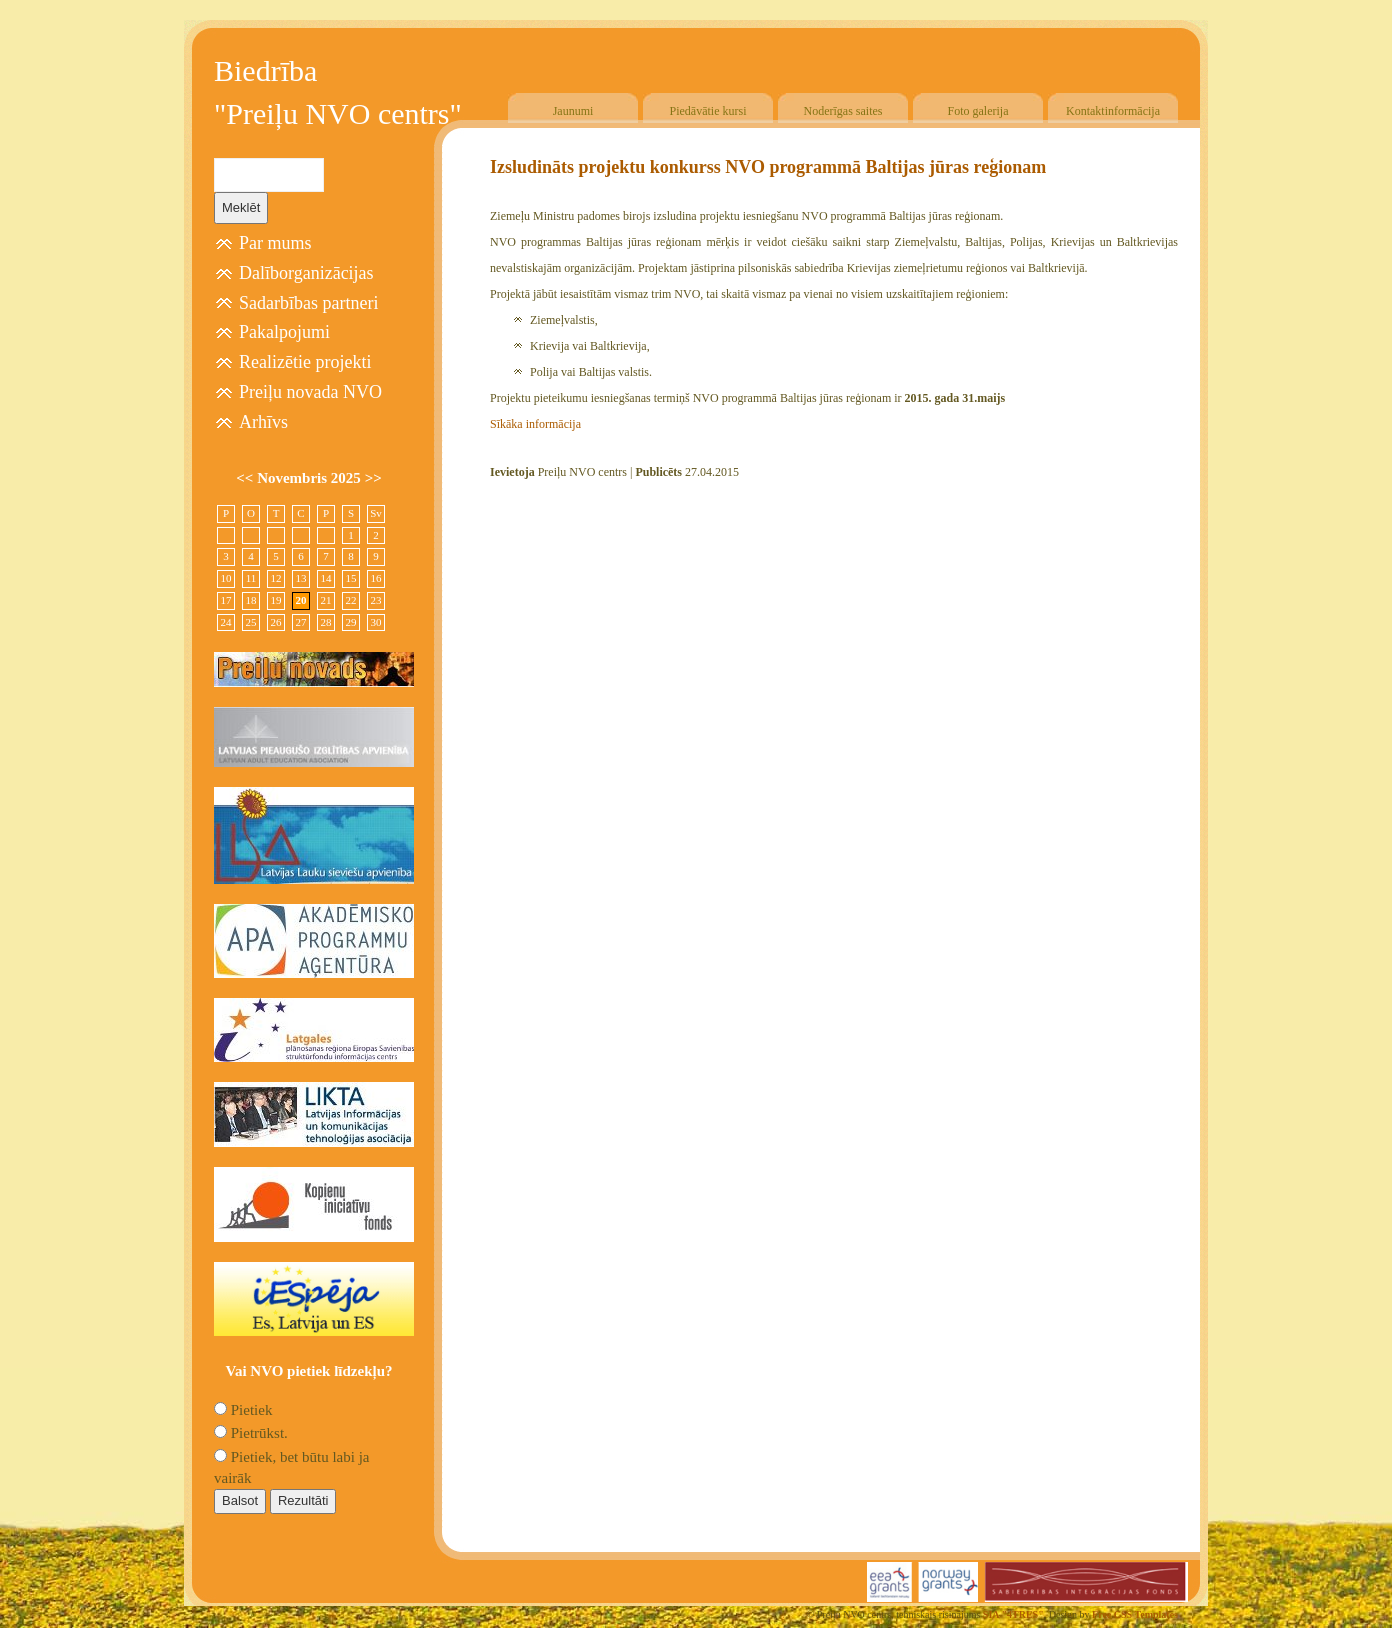  What do you see at coordinates (573, 111) in the screenshot?
I see `Jaunumi` at bounding box center [573, 111].